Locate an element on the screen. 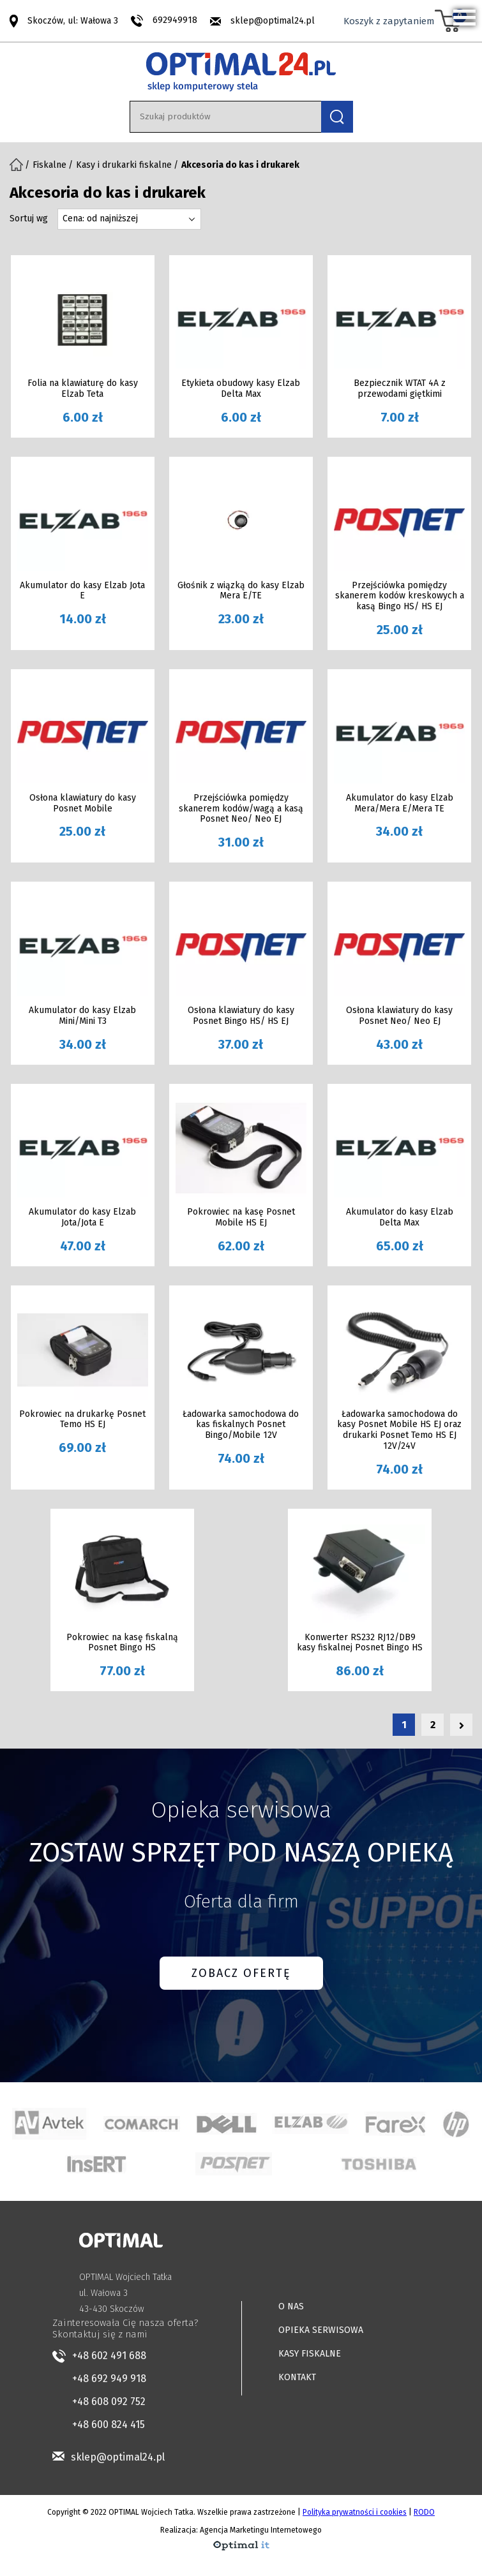 Image resolution: width=482 pixels, height=2576 pixels. Polityka prywatności i cookies is located at coordinates (355, 2512).